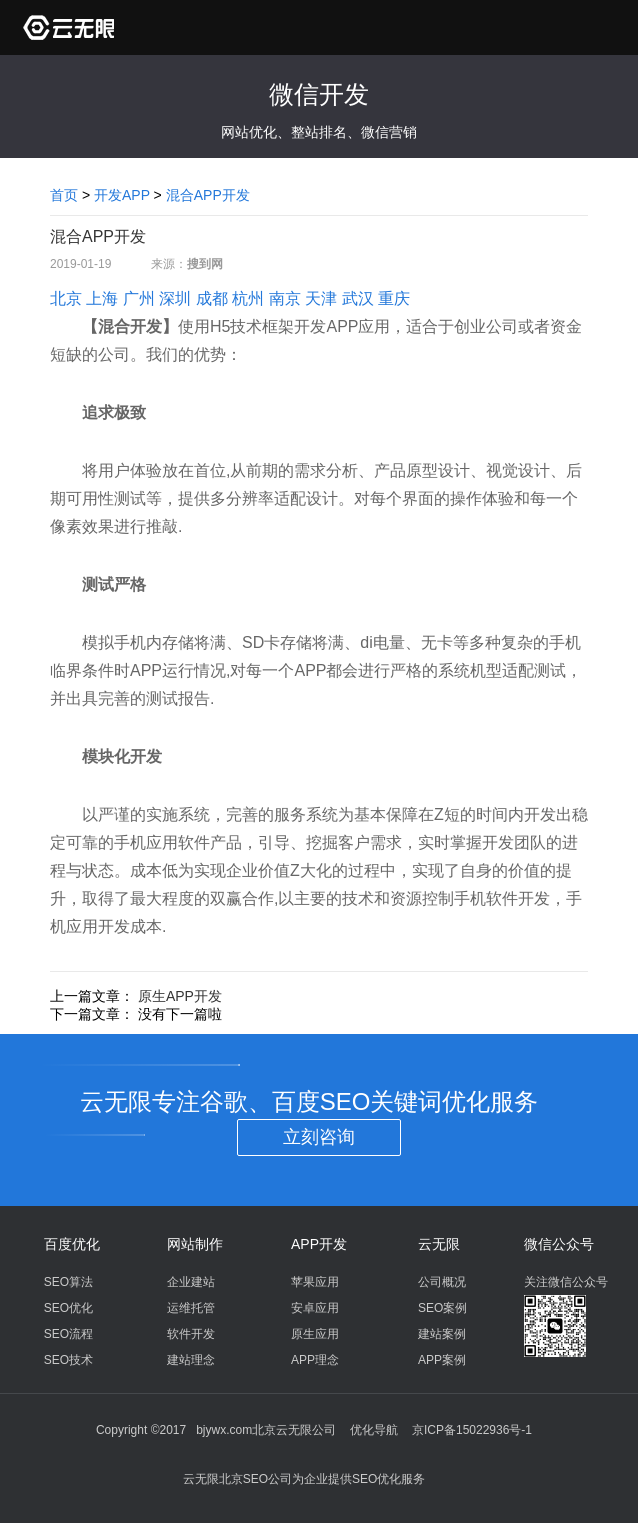 The height and width of the screenshot is (1523, 638). What do you see at coordinates (68, 1334) in the screenshot?
I see `SEO流程` at bounding box center [68, 1334].